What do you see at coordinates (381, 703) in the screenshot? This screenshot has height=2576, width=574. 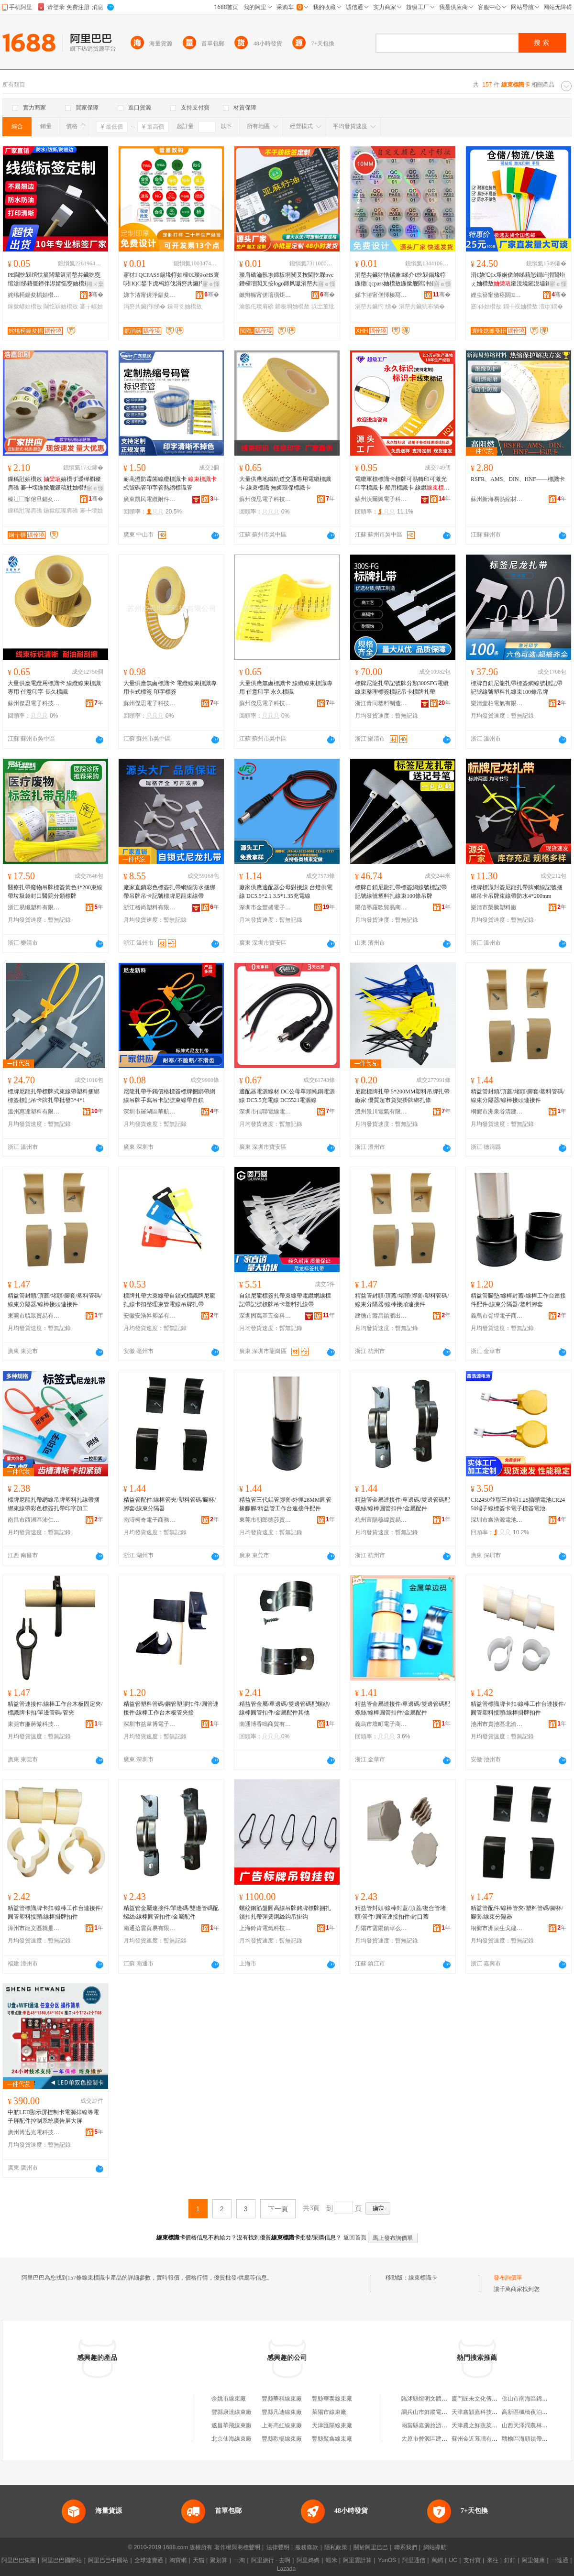 I see `浙江青同塑料制造有限公司` at bounding box center [381, 703].